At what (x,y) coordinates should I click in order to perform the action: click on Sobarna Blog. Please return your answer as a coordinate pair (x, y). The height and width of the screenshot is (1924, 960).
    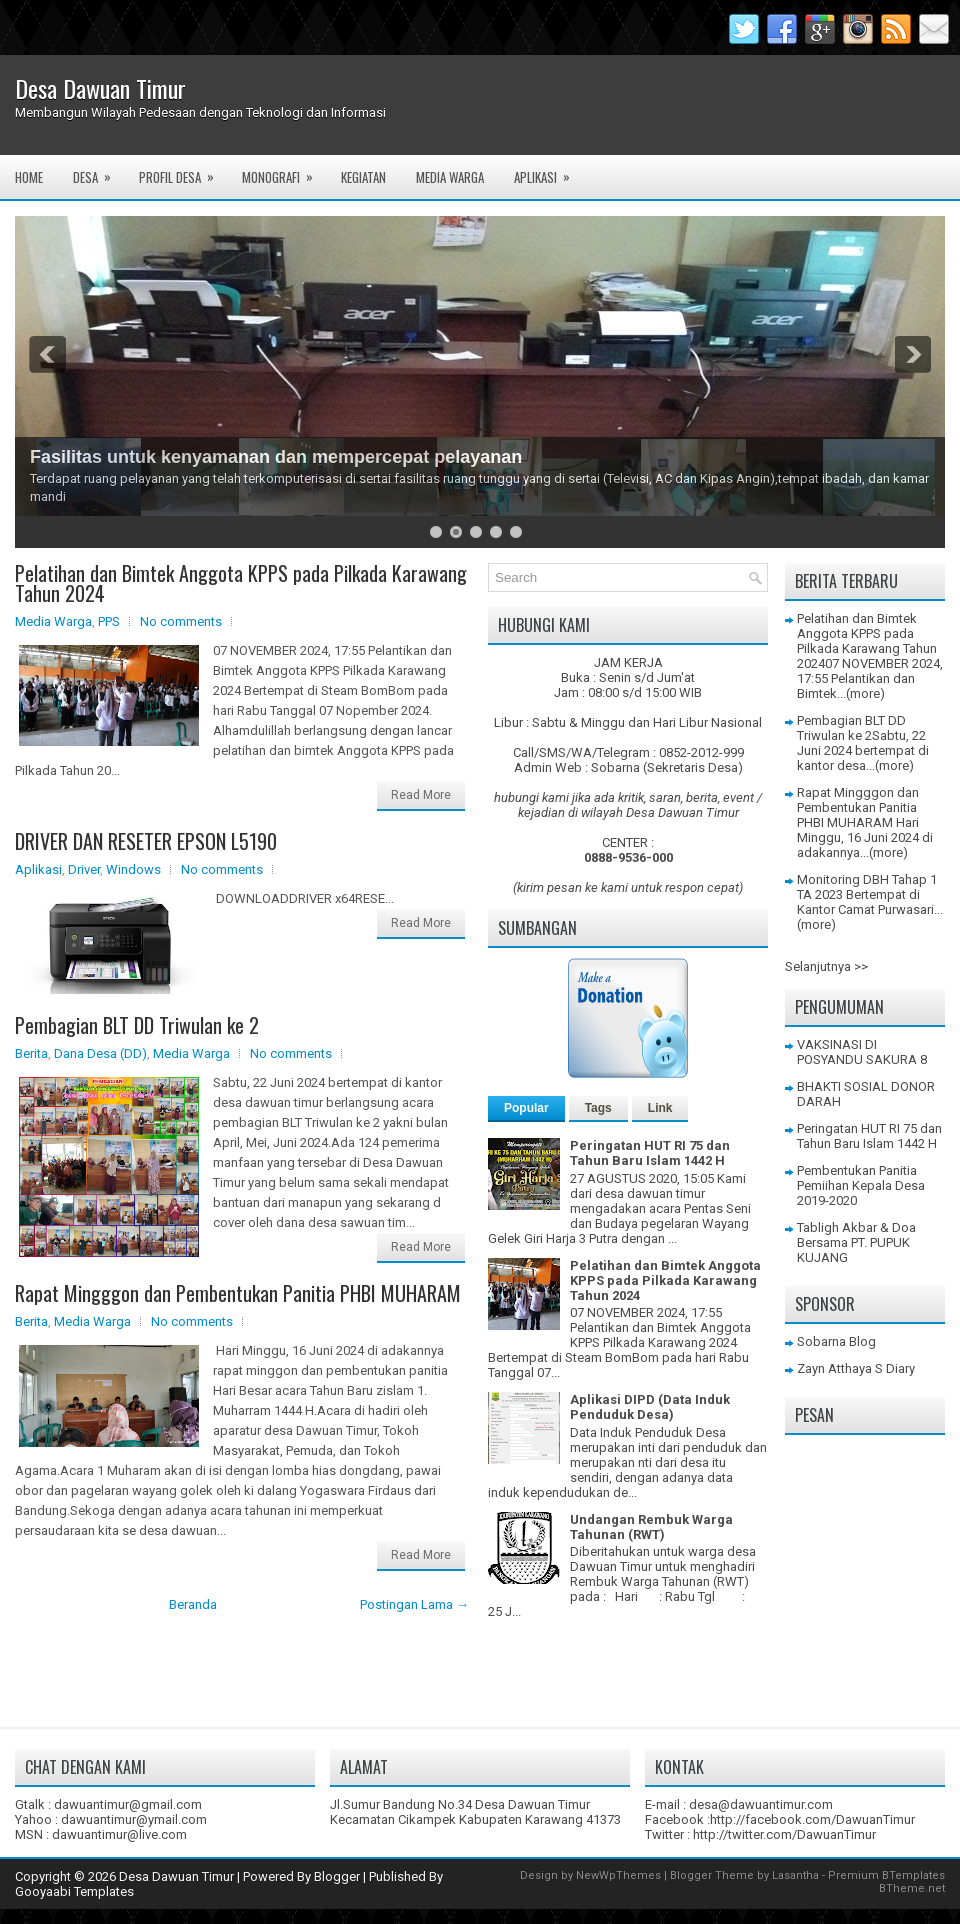
    Looking at the image, I should click on (836, 1341).